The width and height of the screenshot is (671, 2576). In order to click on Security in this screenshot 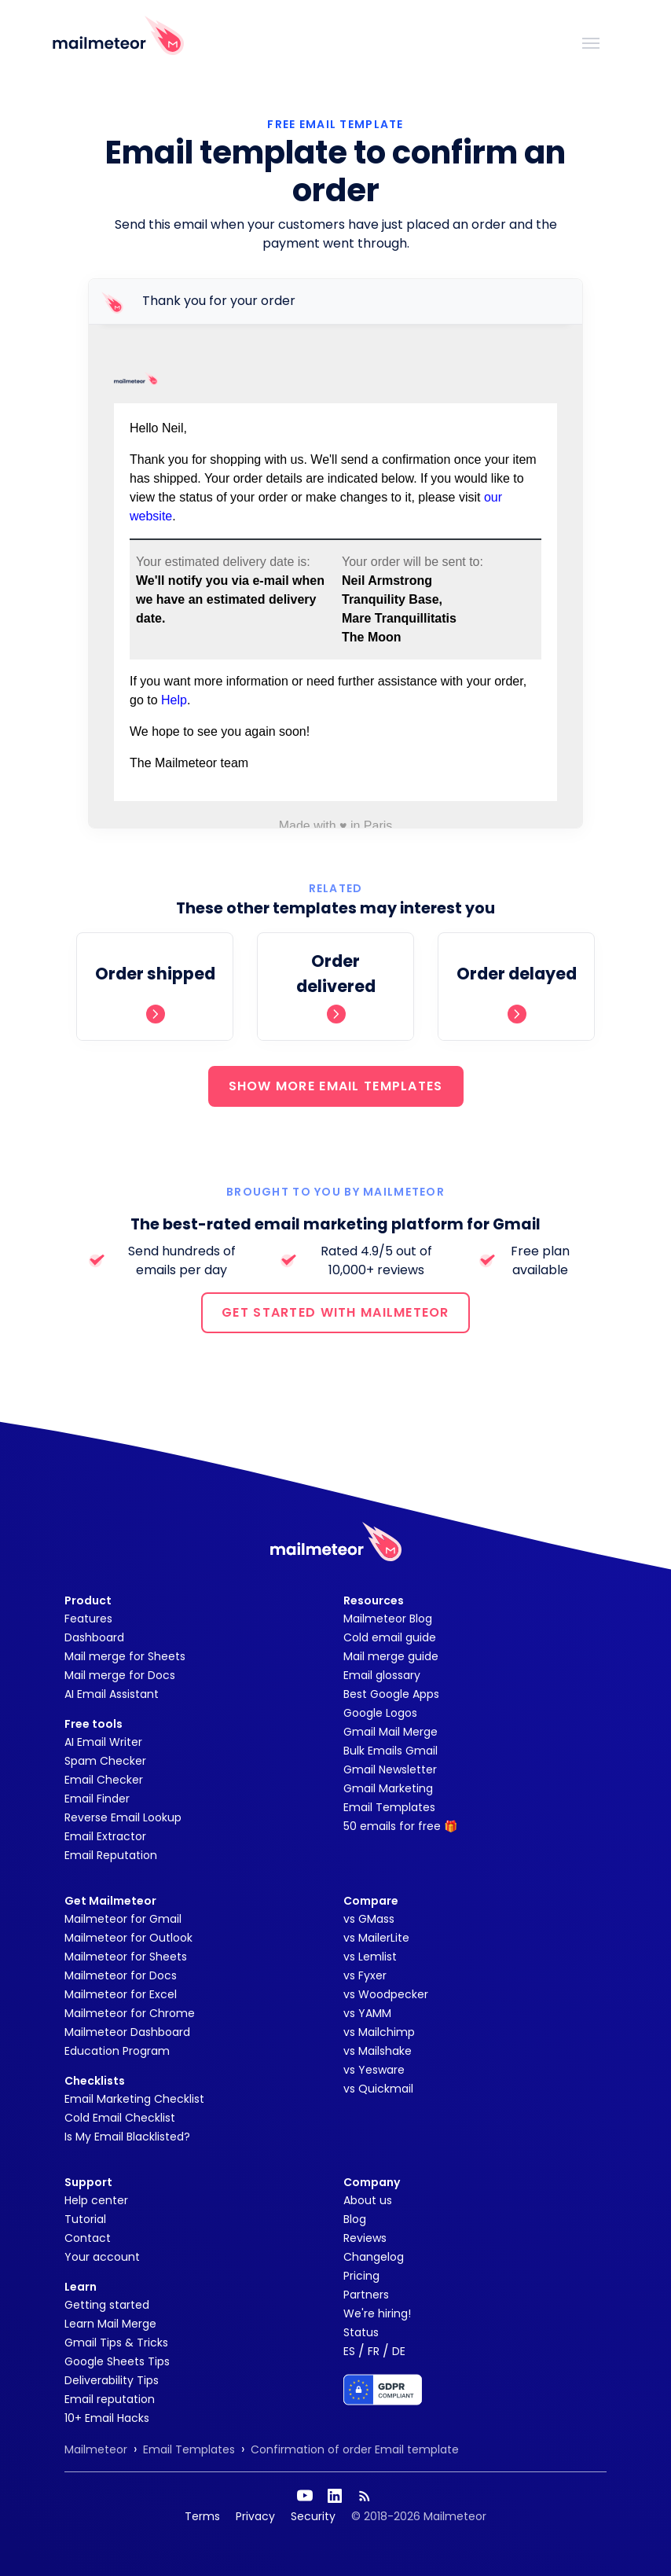, I will do `click(313, 2516)`.